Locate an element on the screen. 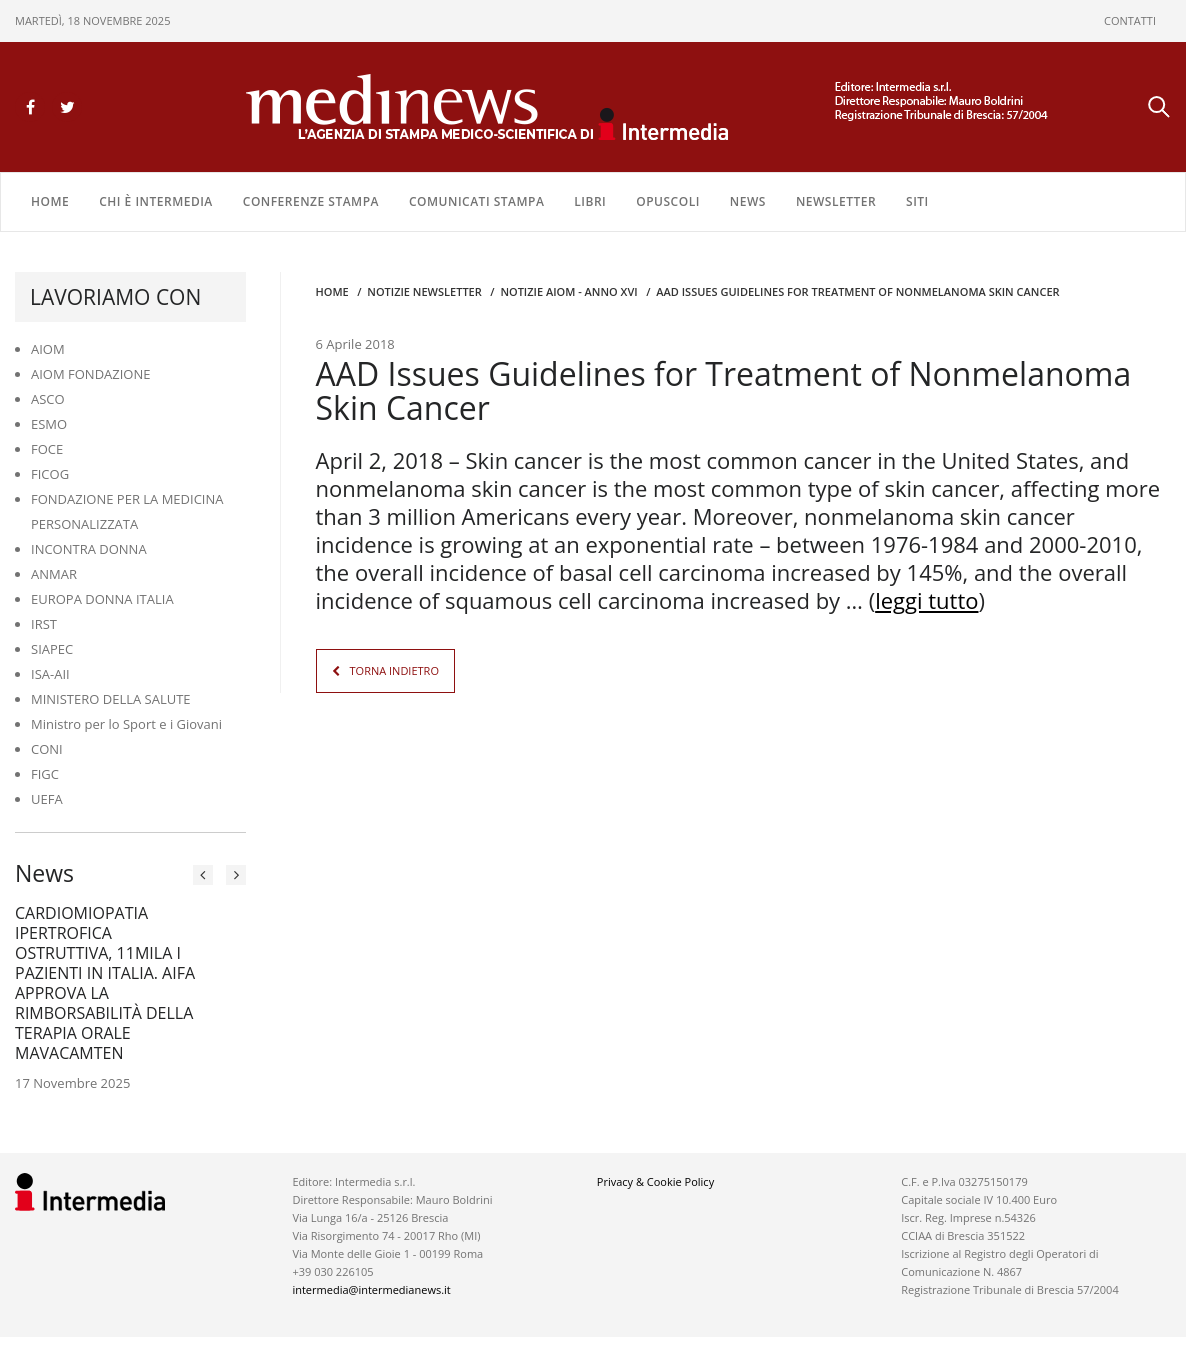 This screenshot has width=1186, height=1357. AIOM FONDAZIONE is located at coordinates (91, 374).